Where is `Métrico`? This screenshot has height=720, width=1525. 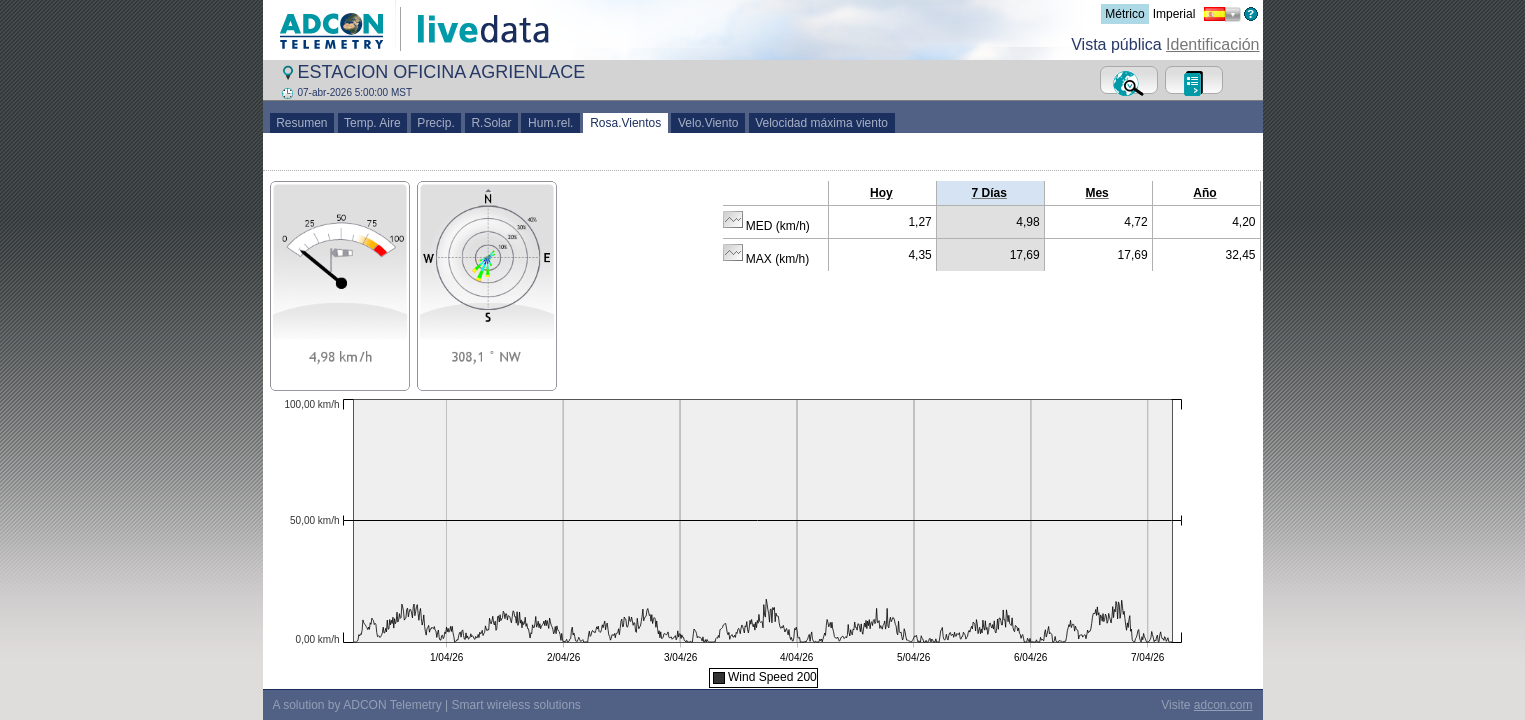
Métrico is located at coordinates (1124, 14).